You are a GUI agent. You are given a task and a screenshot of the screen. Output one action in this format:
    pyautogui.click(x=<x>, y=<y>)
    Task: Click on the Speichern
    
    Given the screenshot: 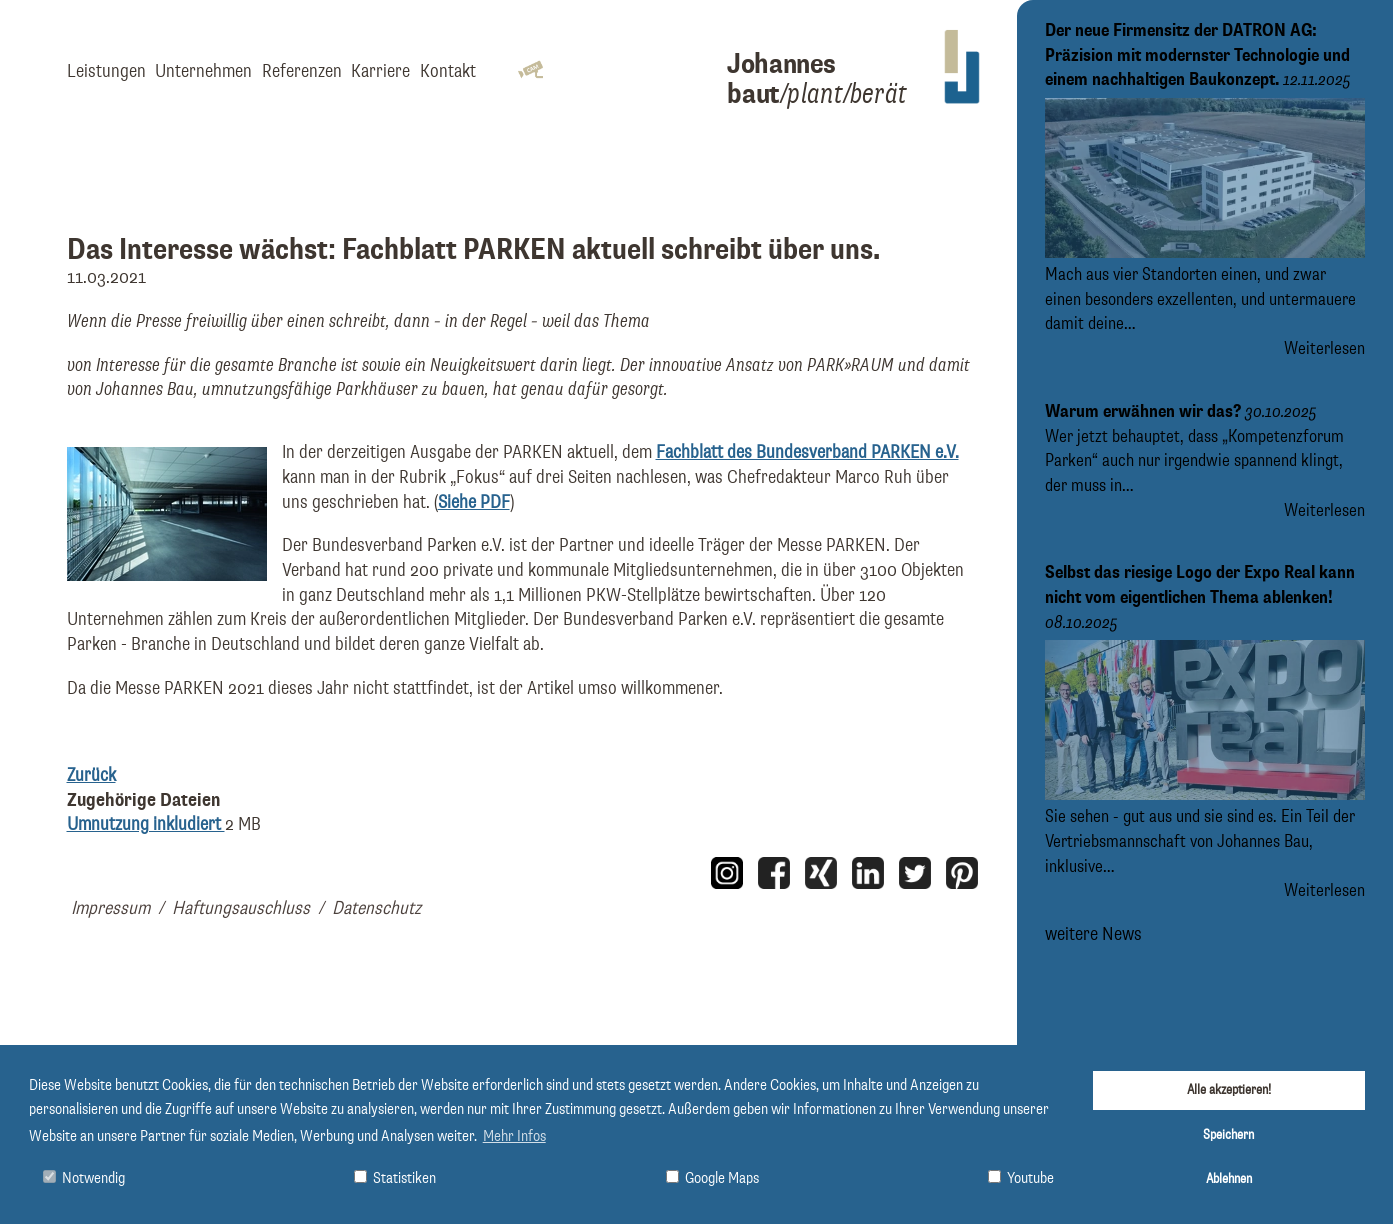 What is the action you would take?
    pyautogui.click(x=1228, y=1135)
    